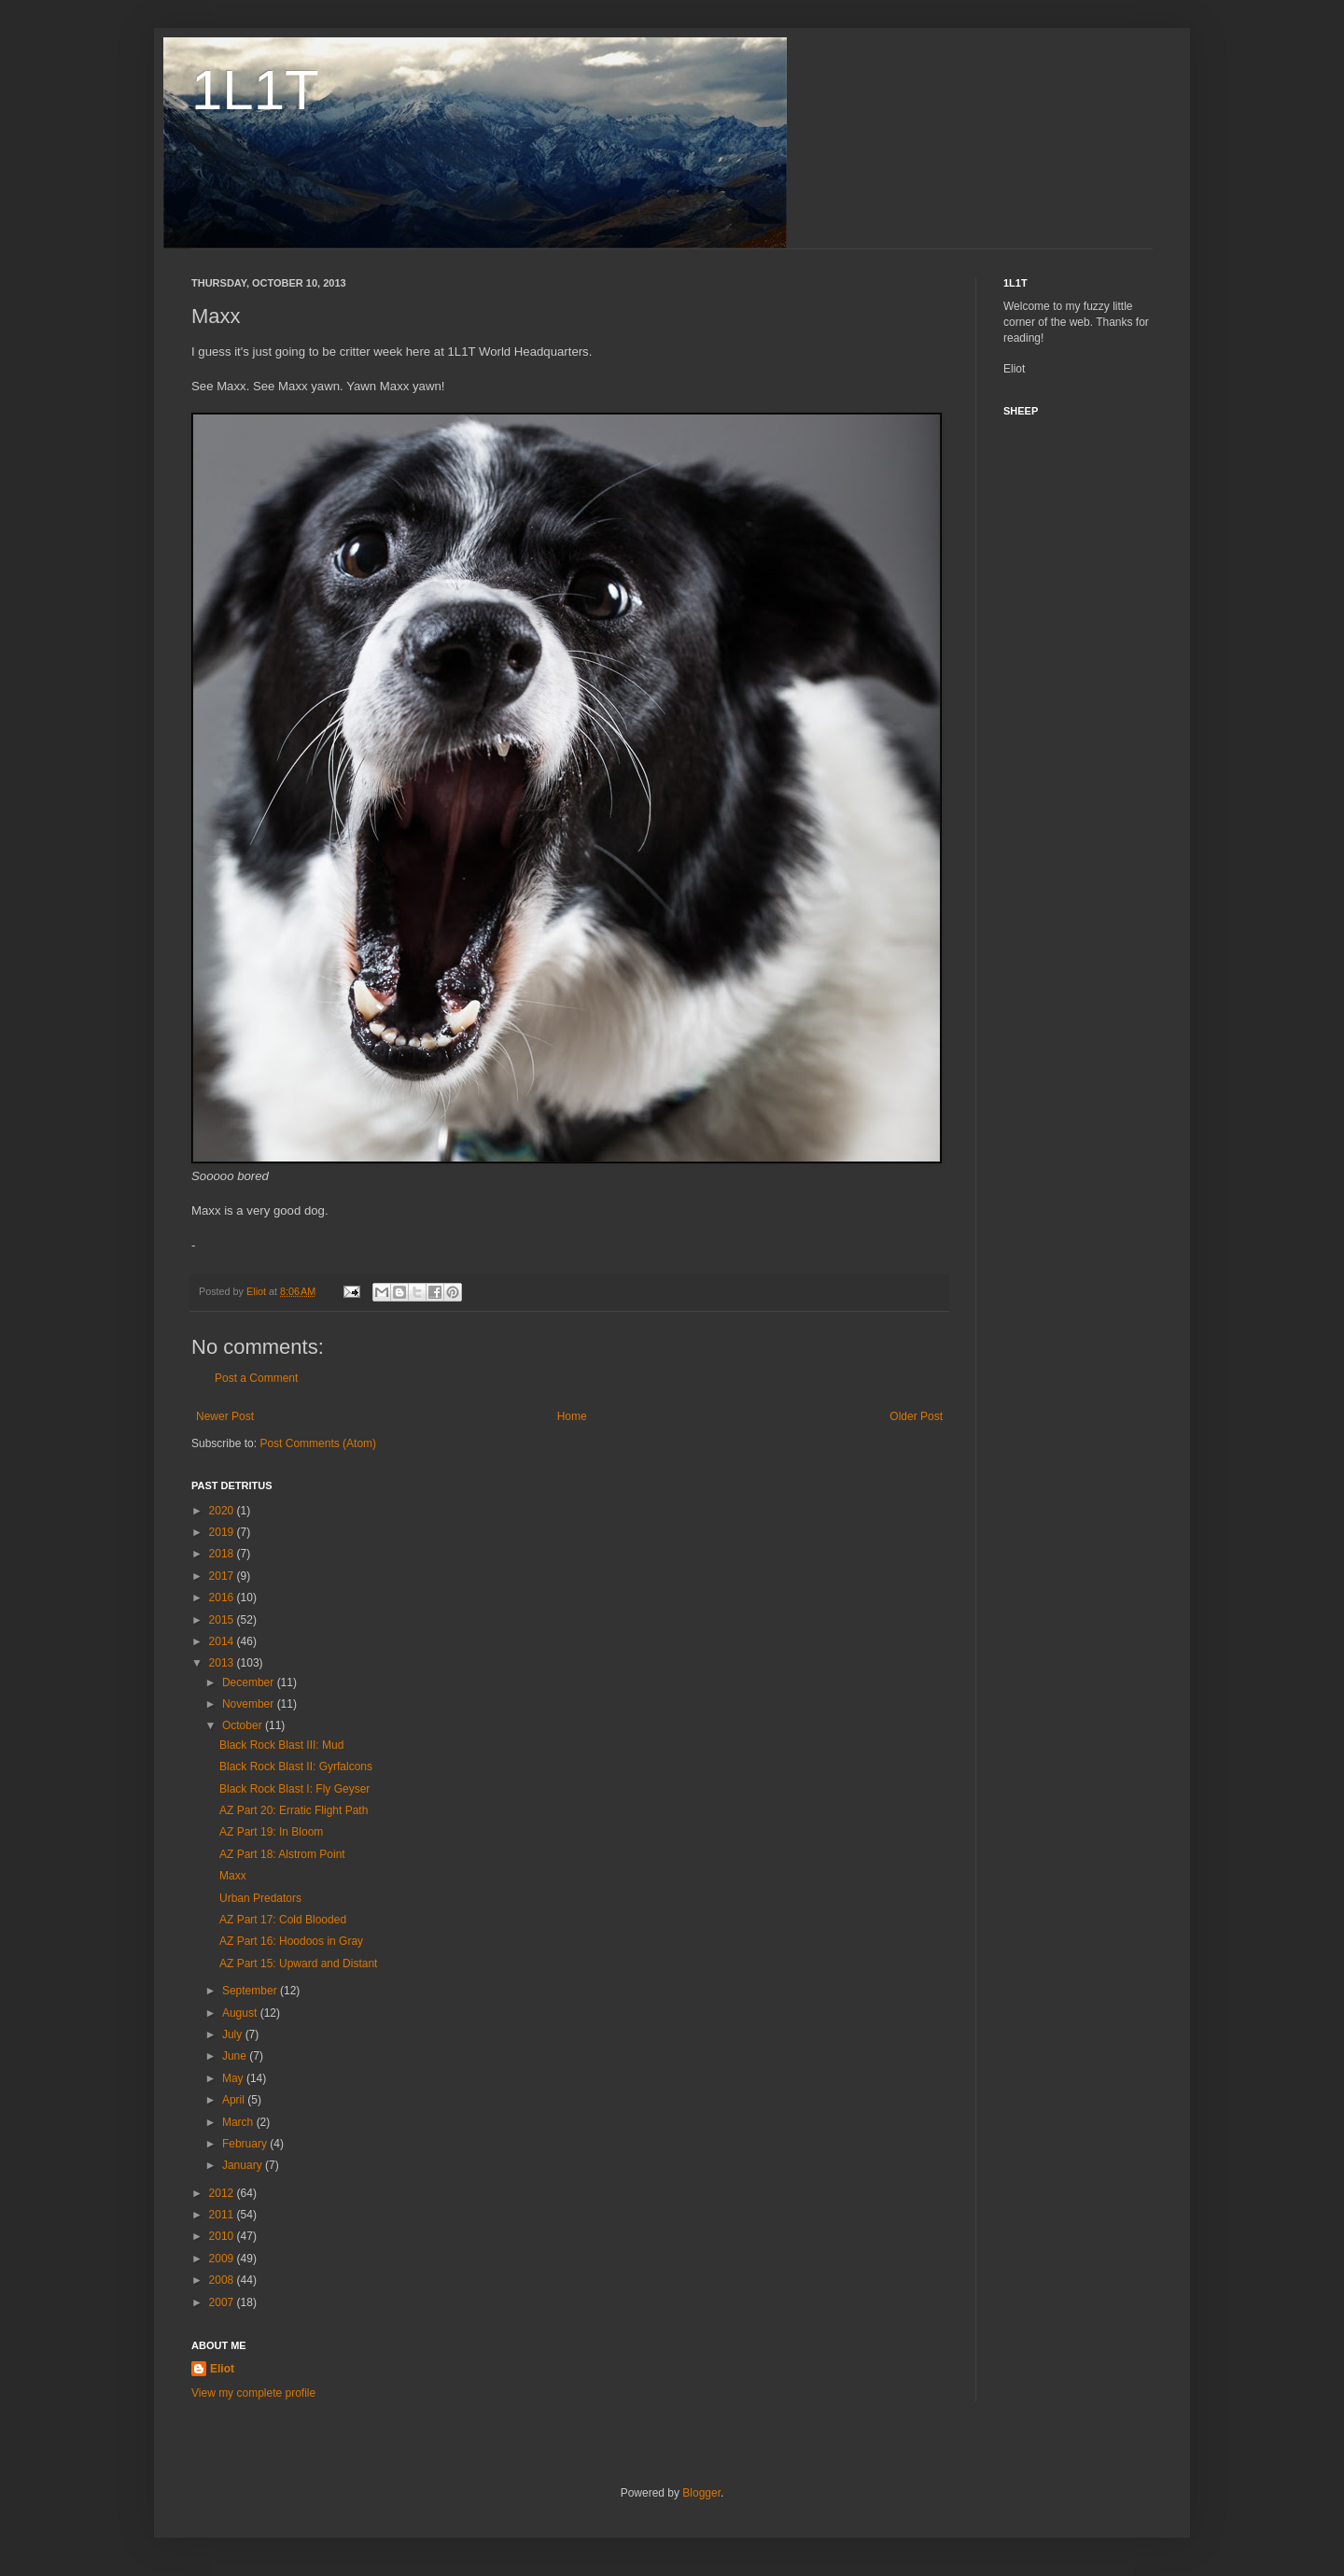 The height and width of the screenshot is (2576, 1344). Describe the element at coordinates (223, 1641) in the screenshot. I see `2014` at that location.